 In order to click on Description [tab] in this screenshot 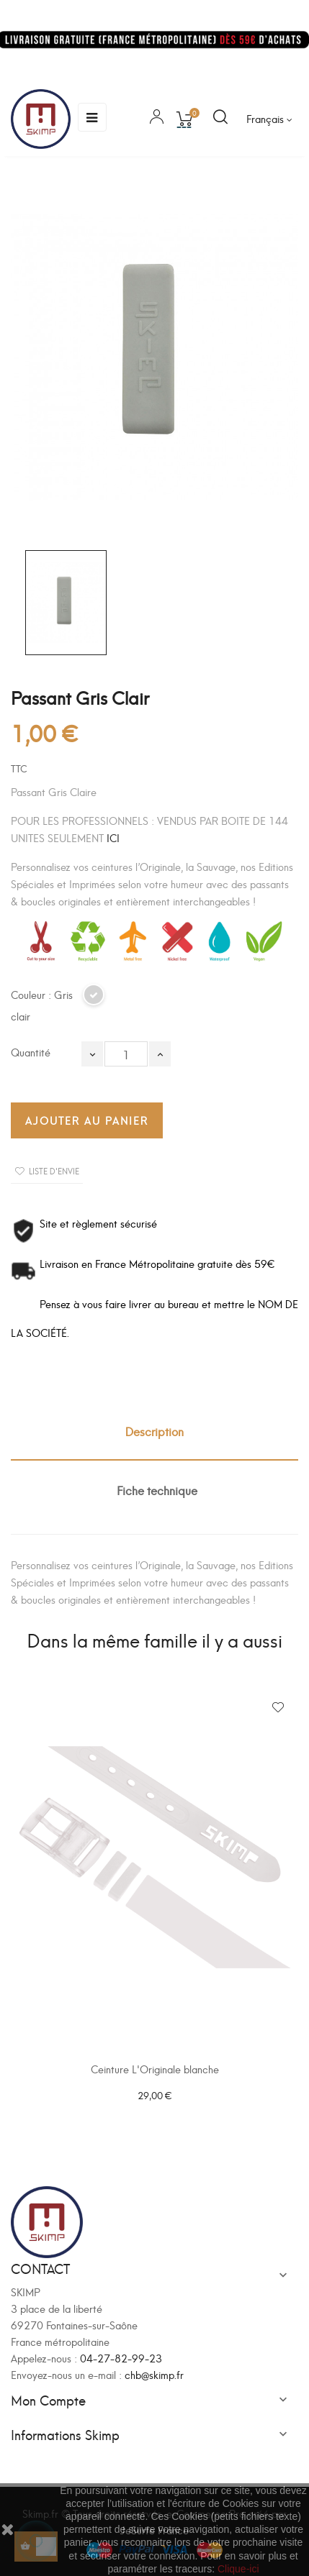, I will do `click(154, 1431)`.